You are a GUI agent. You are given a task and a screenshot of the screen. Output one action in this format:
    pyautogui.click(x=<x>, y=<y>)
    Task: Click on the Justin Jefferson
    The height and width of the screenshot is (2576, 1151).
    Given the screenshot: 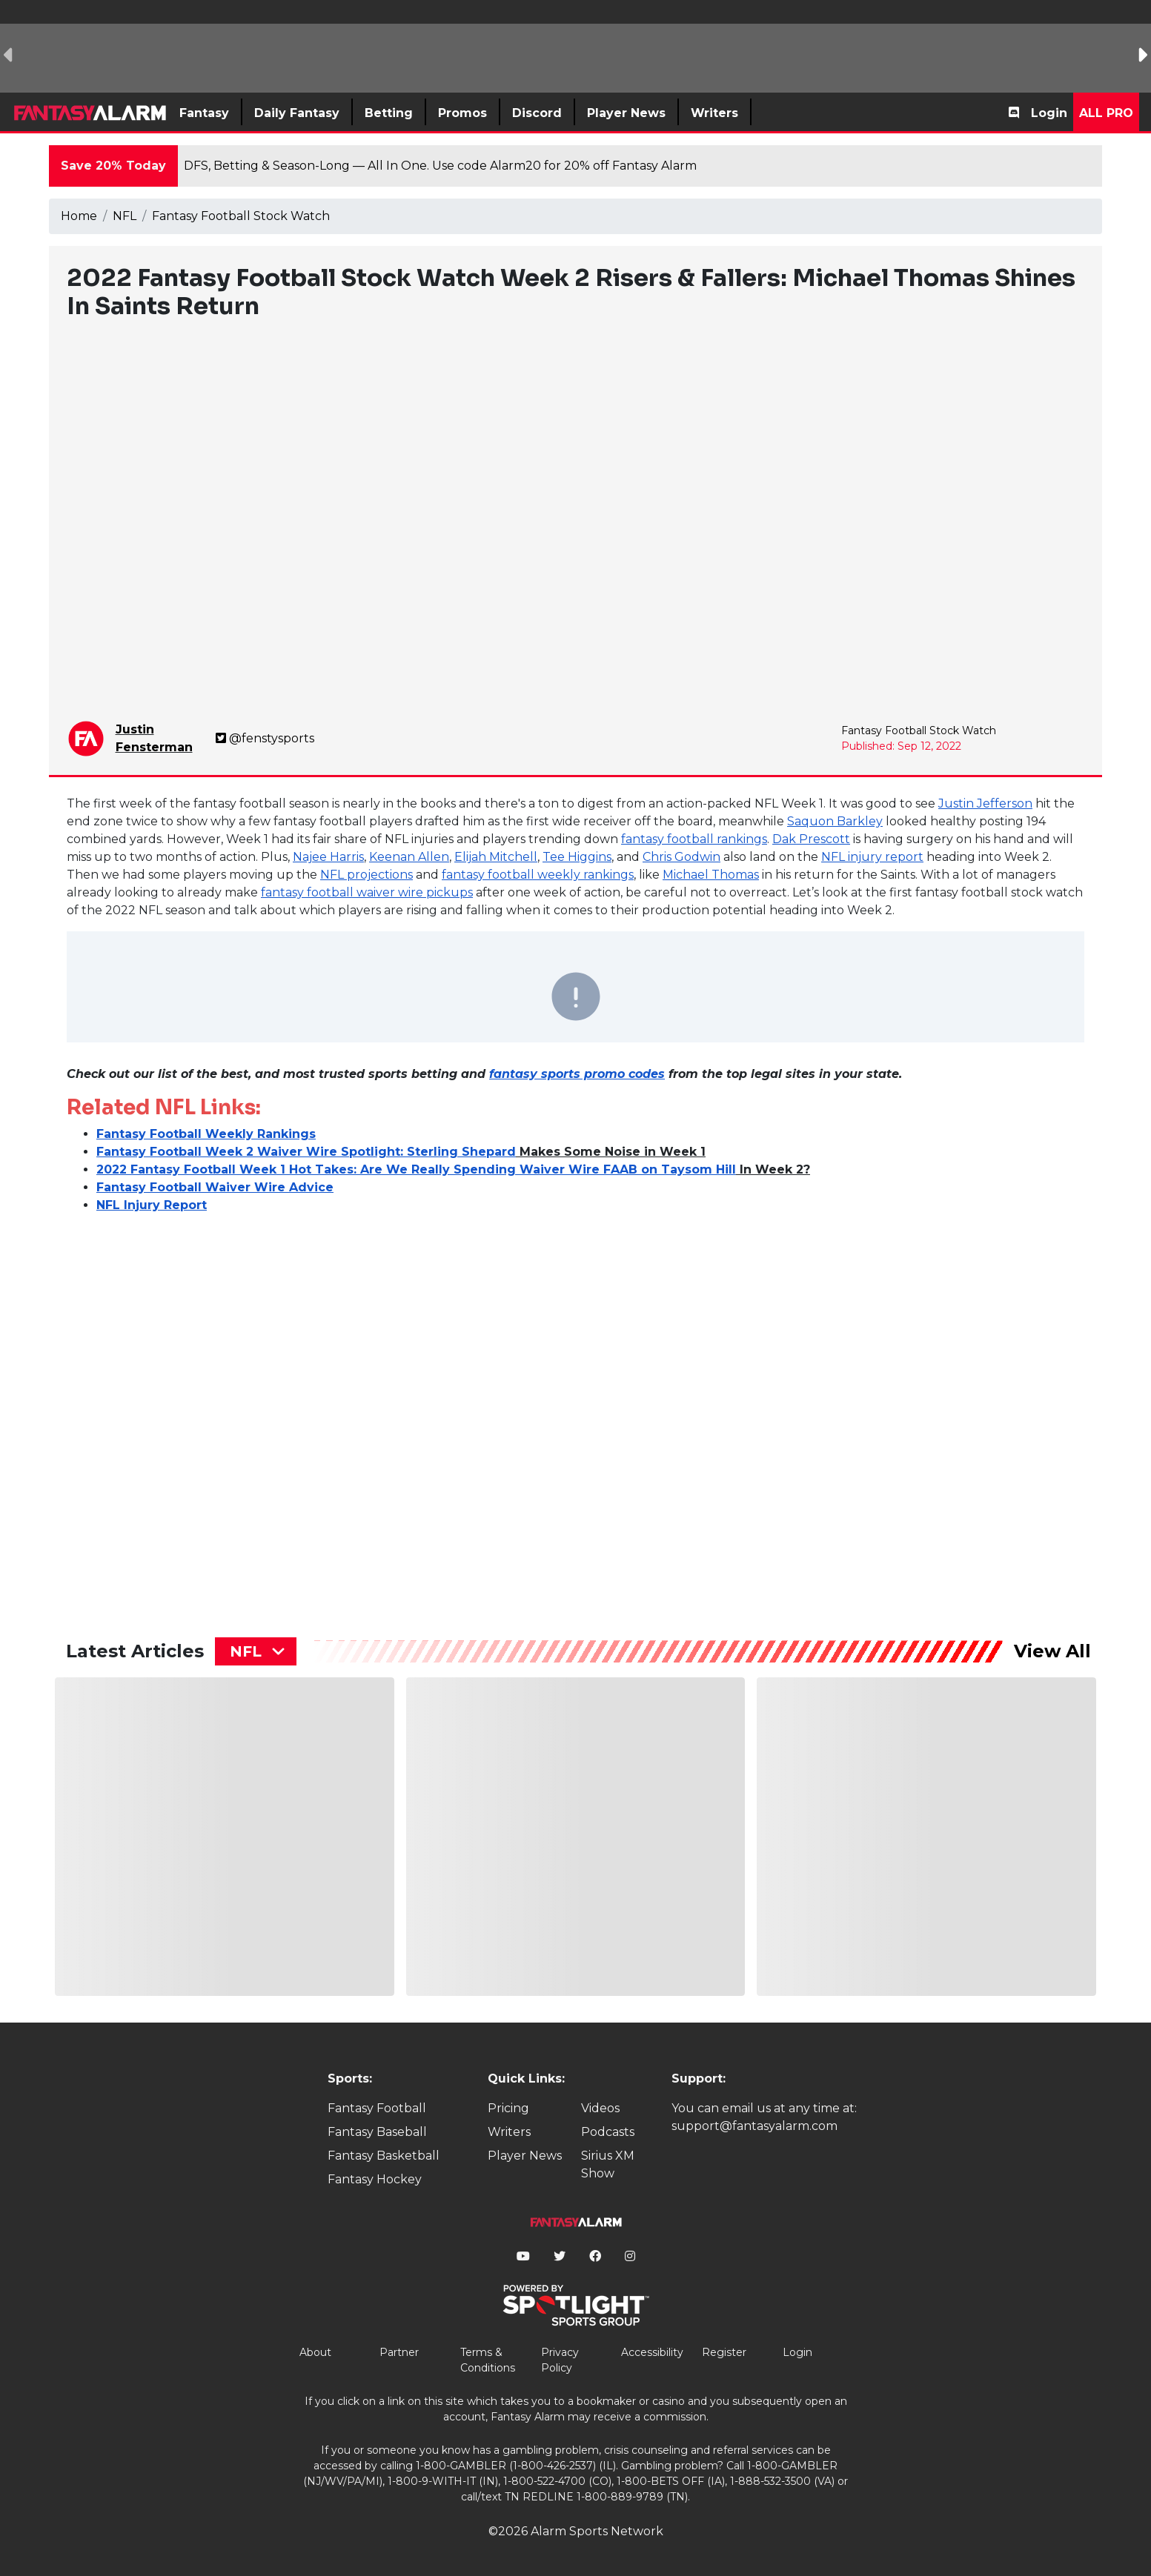 What is the action you would take?
    pyautogui.click(x=985, y=803)
    